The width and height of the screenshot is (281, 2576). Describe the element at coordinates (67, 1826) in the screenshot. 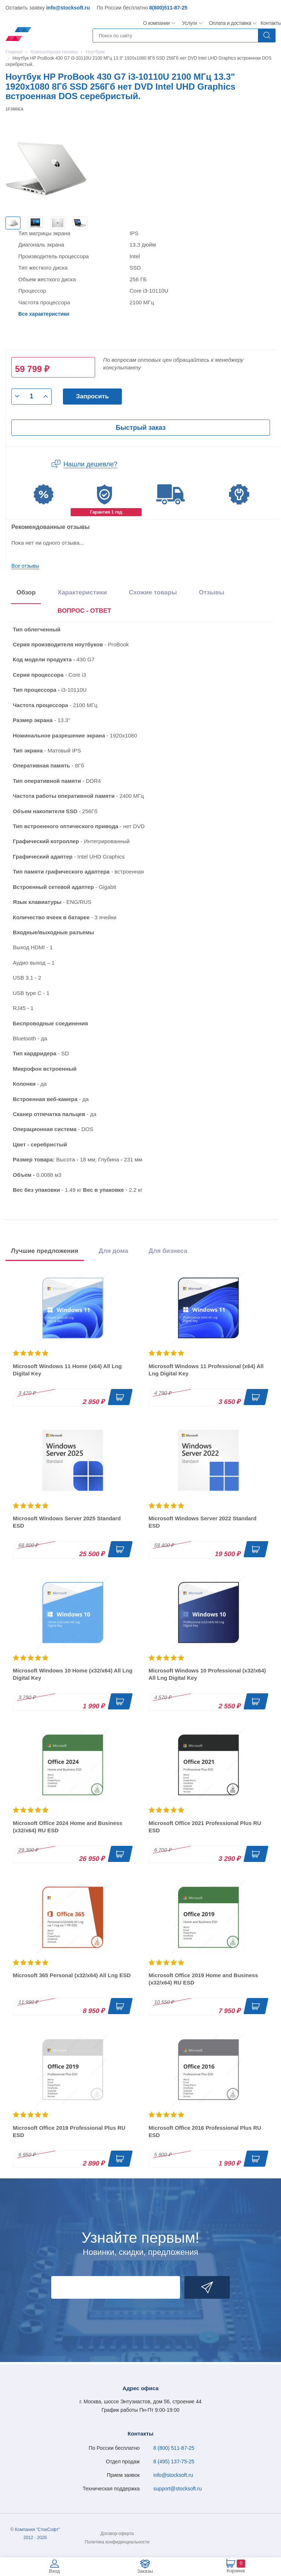

I see `Microsoft Office 2024 Home and Business (x32/x64) RU ESD` at that location.